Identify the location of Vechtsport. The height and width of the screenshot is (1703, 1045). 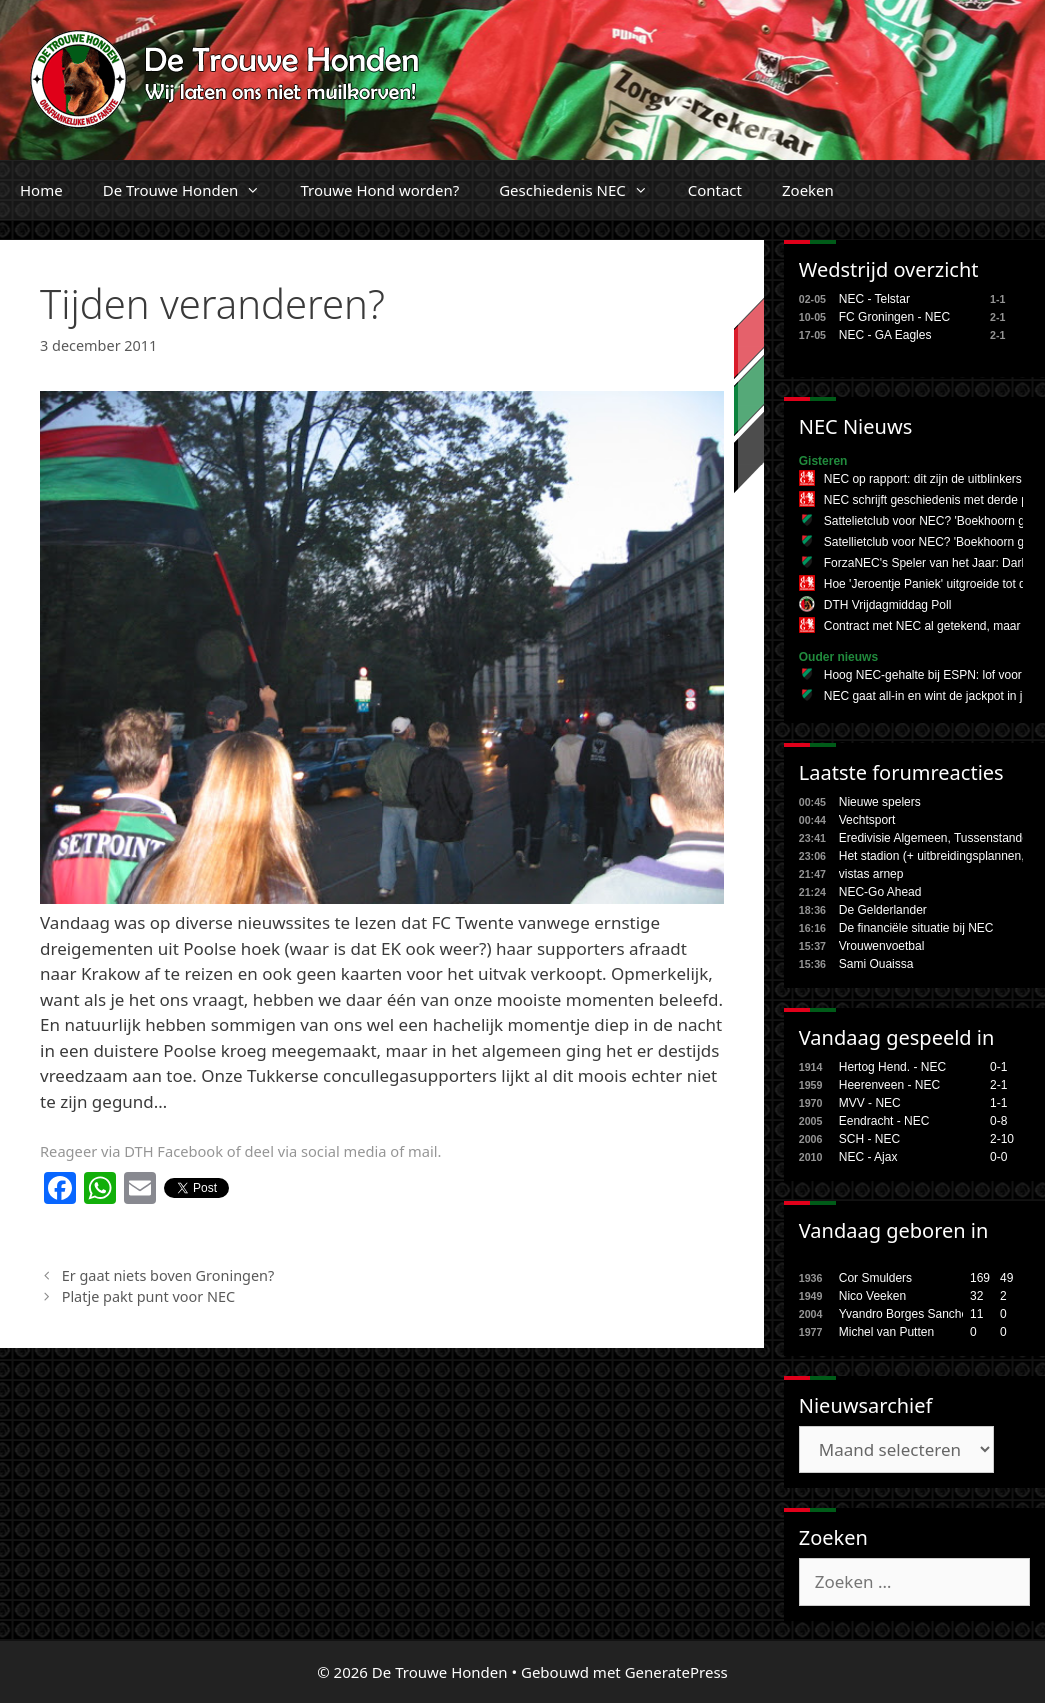
(867, 820).